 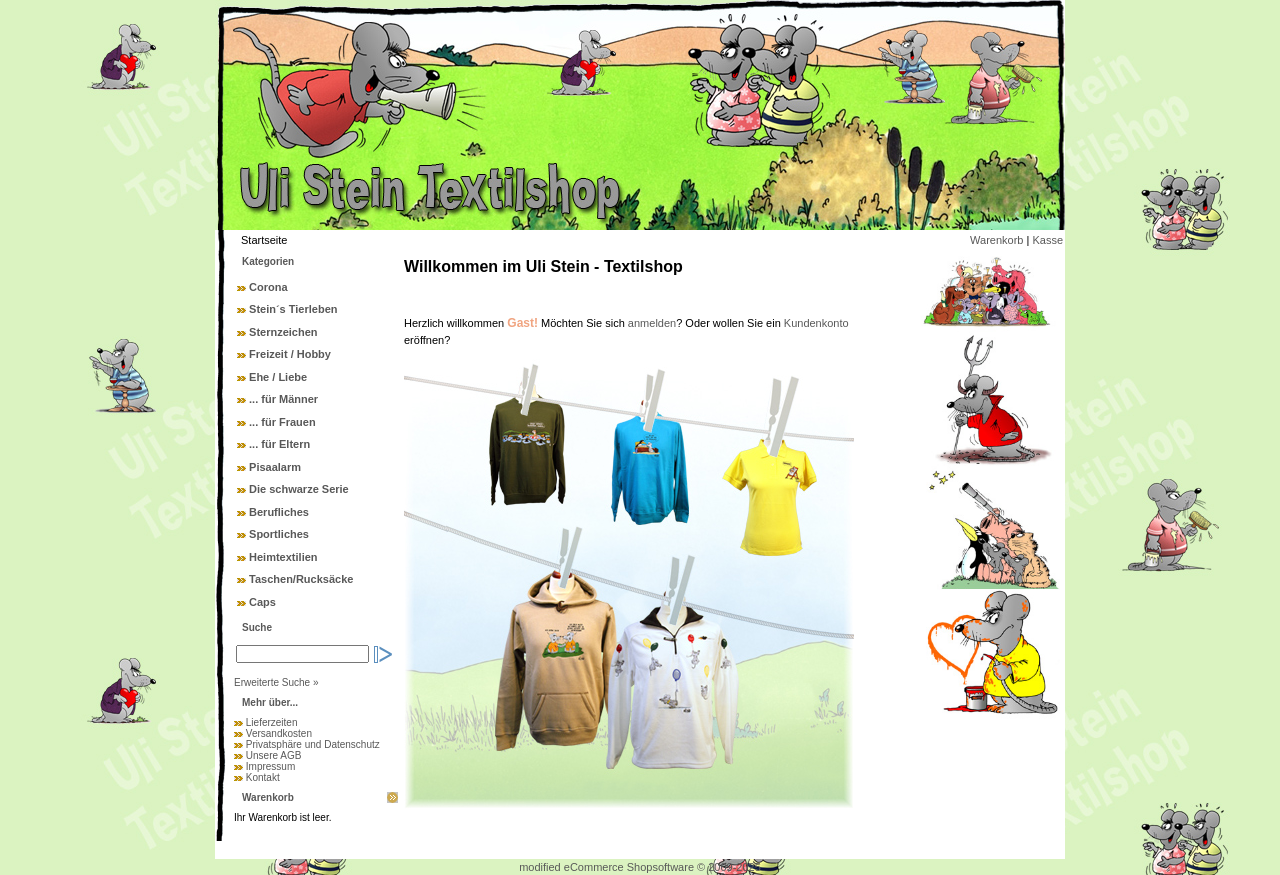 What do you see at coordinates (996, 240) in the screenshot?
I see `Warenkorb` at bounding box center [996, 240].